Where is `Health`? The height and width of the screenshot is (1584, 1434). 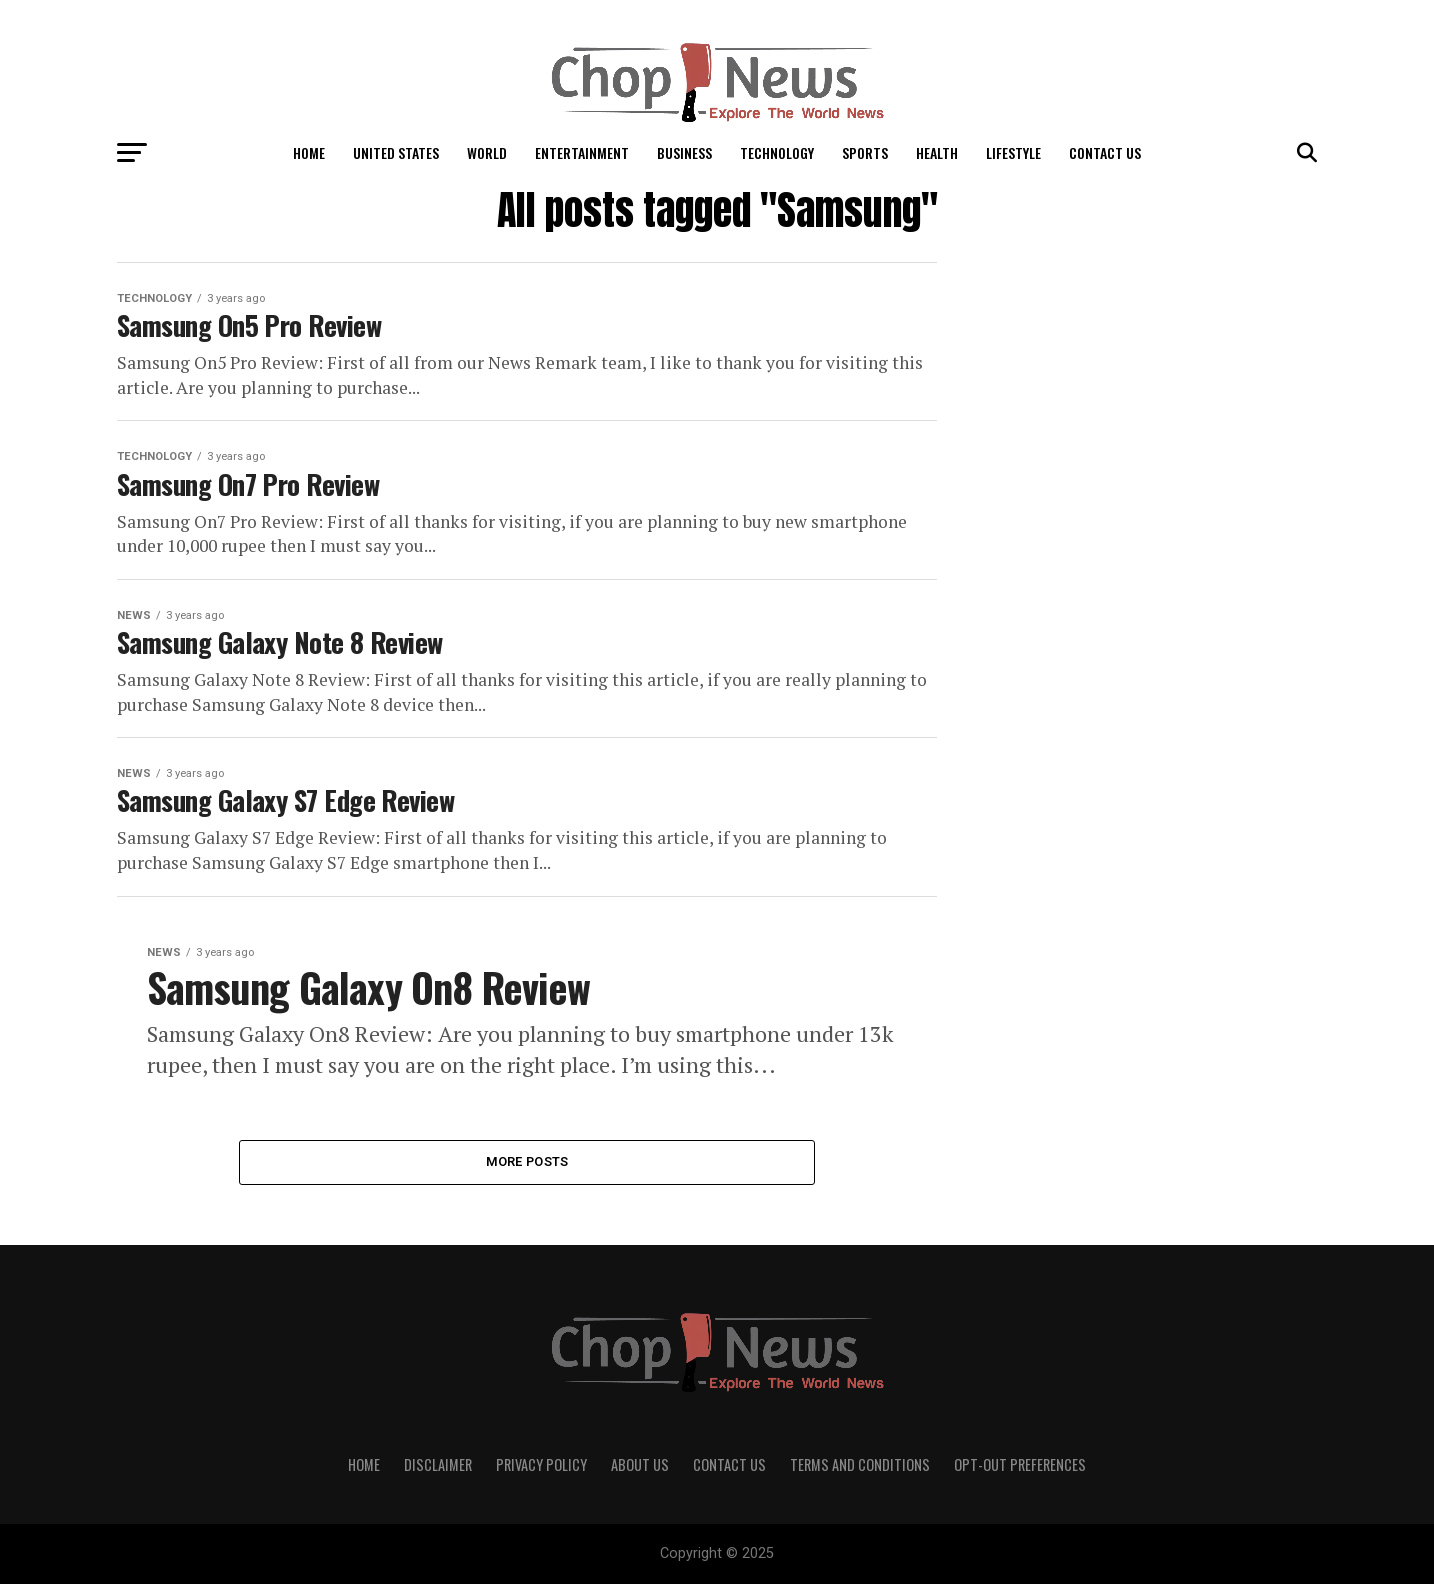
Health is located at coordinates (937, 152).